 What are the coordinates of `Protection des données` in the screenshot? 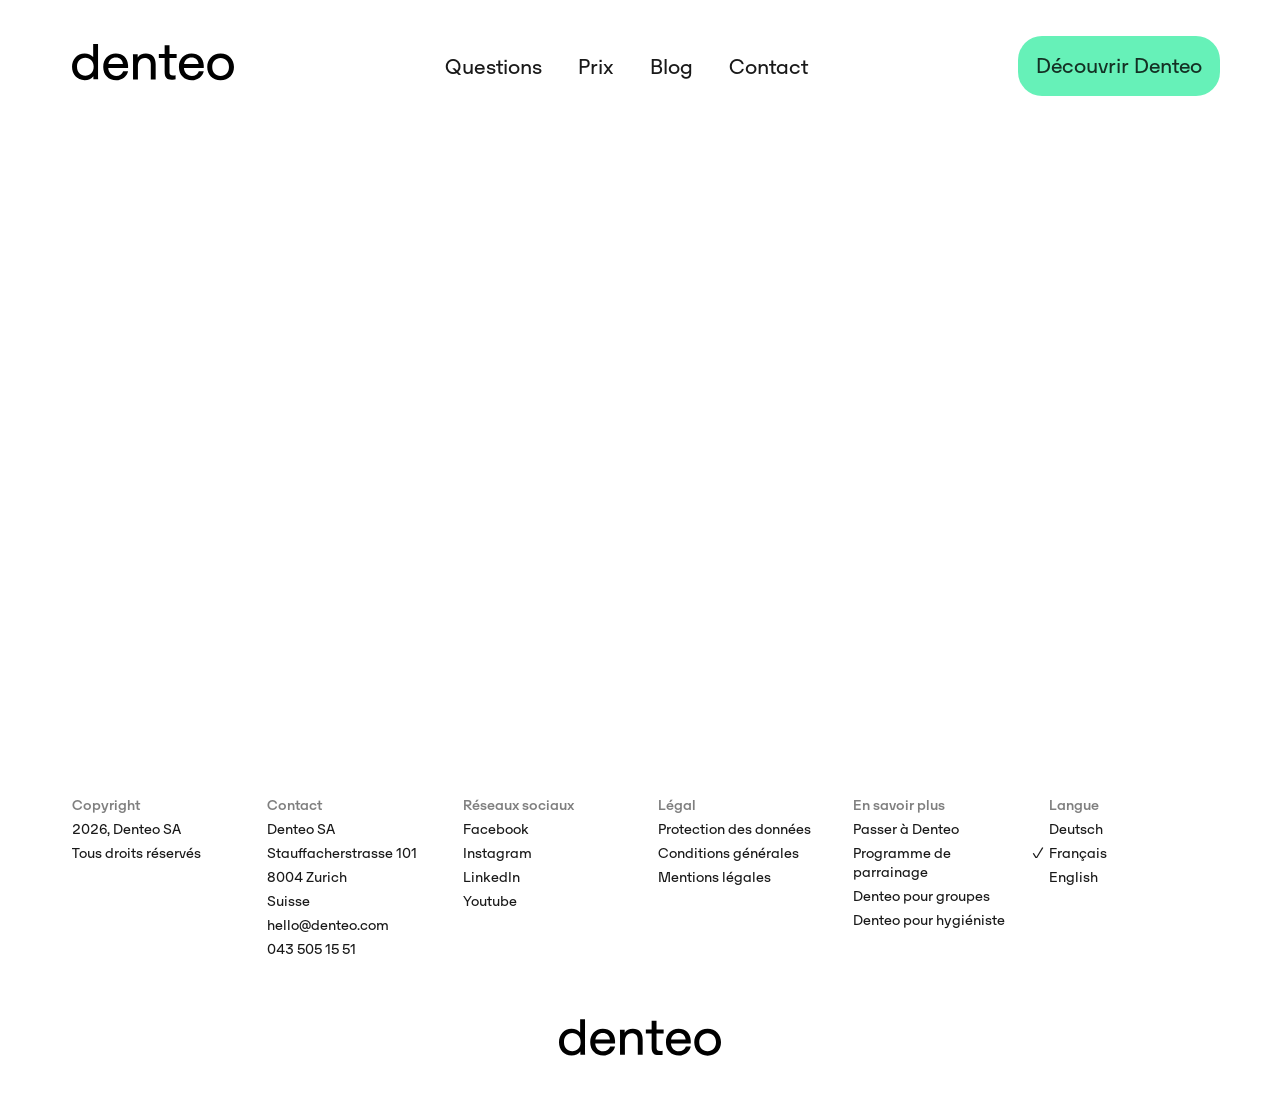 It's located at (734, 829).